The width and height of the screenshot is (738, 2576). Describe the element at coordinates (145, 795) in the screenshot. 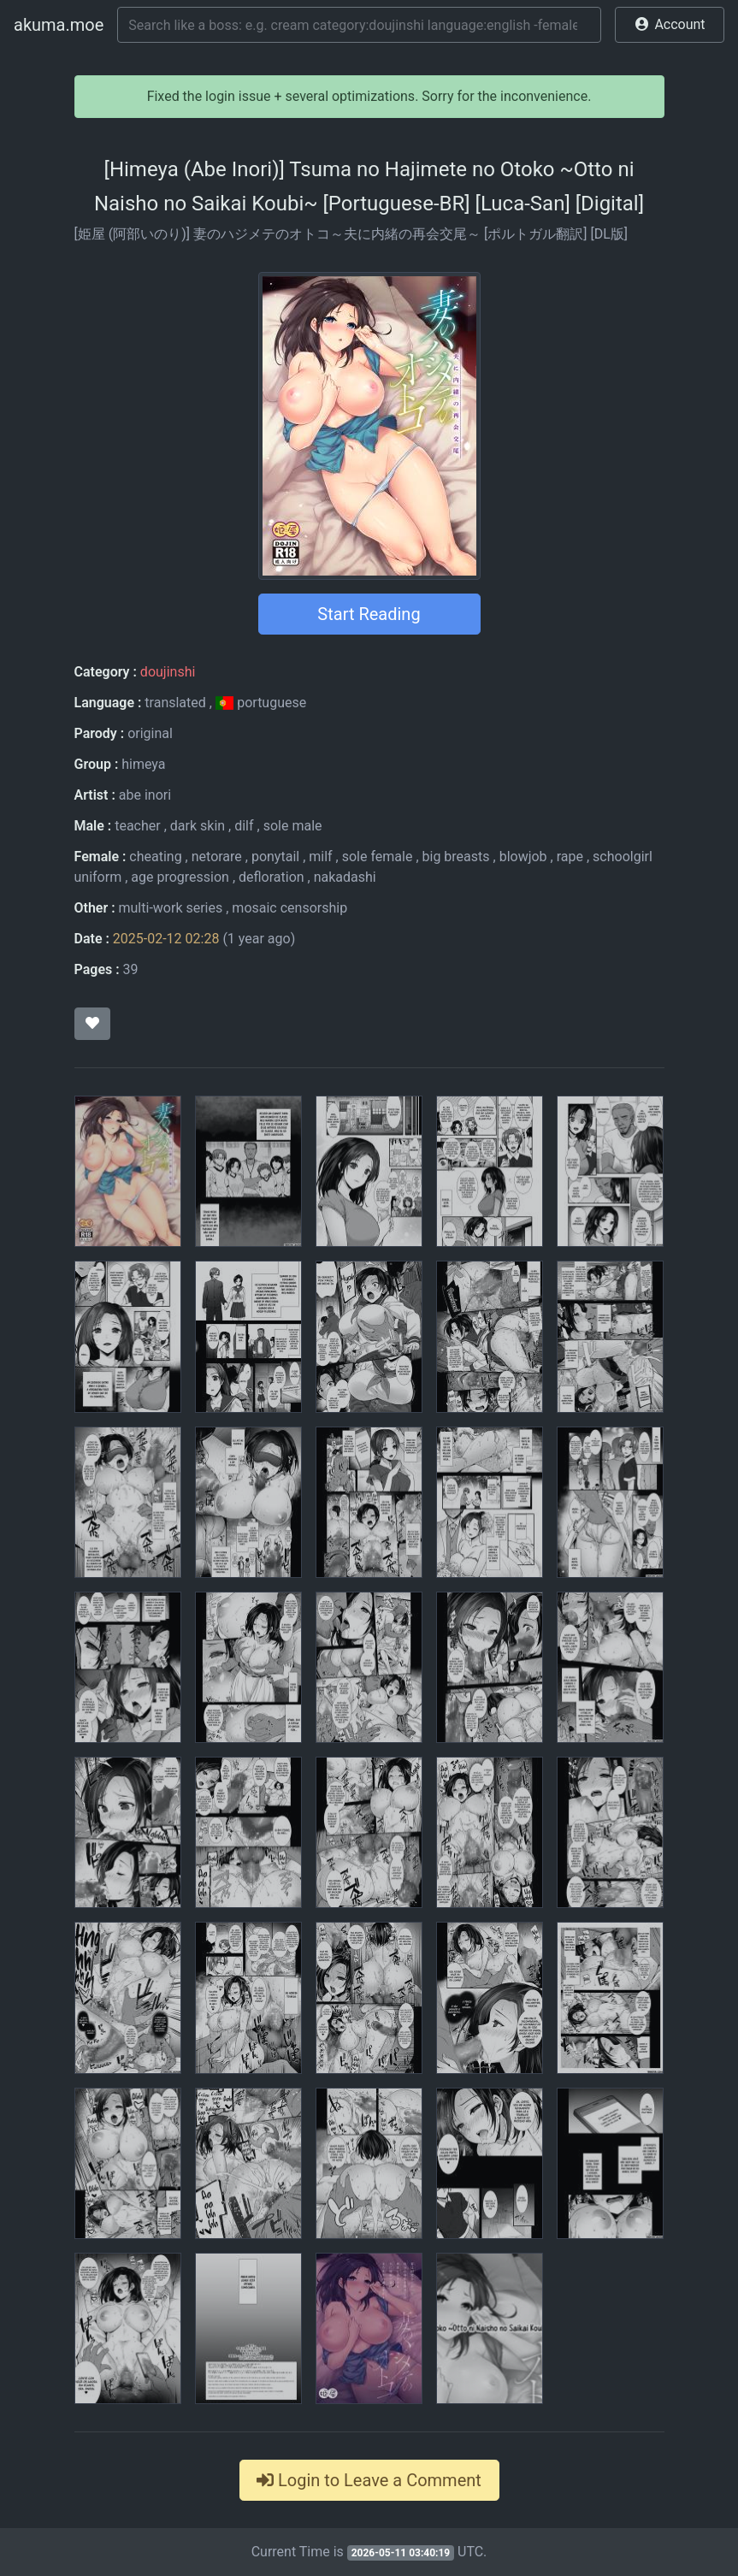

I see `abe inori` at that location.